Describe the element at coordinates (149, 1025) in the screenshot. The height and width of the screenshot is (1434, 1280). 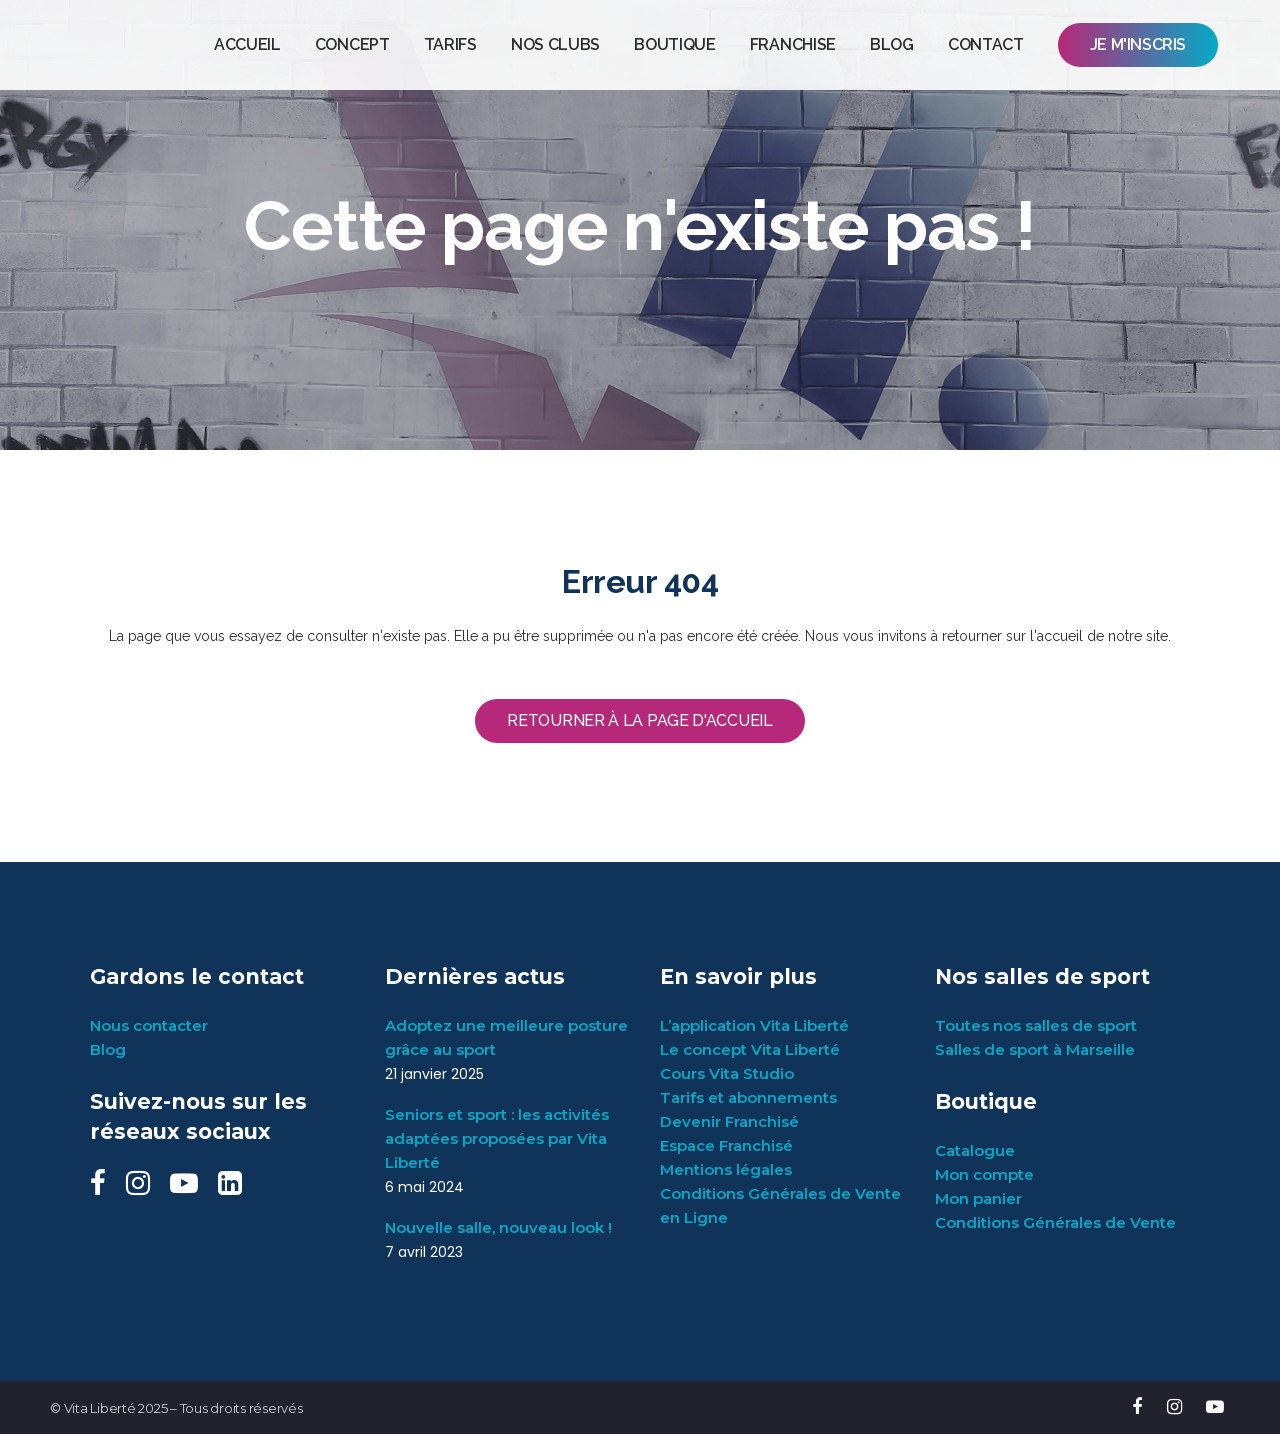
I see `Nous contacter` at that location.